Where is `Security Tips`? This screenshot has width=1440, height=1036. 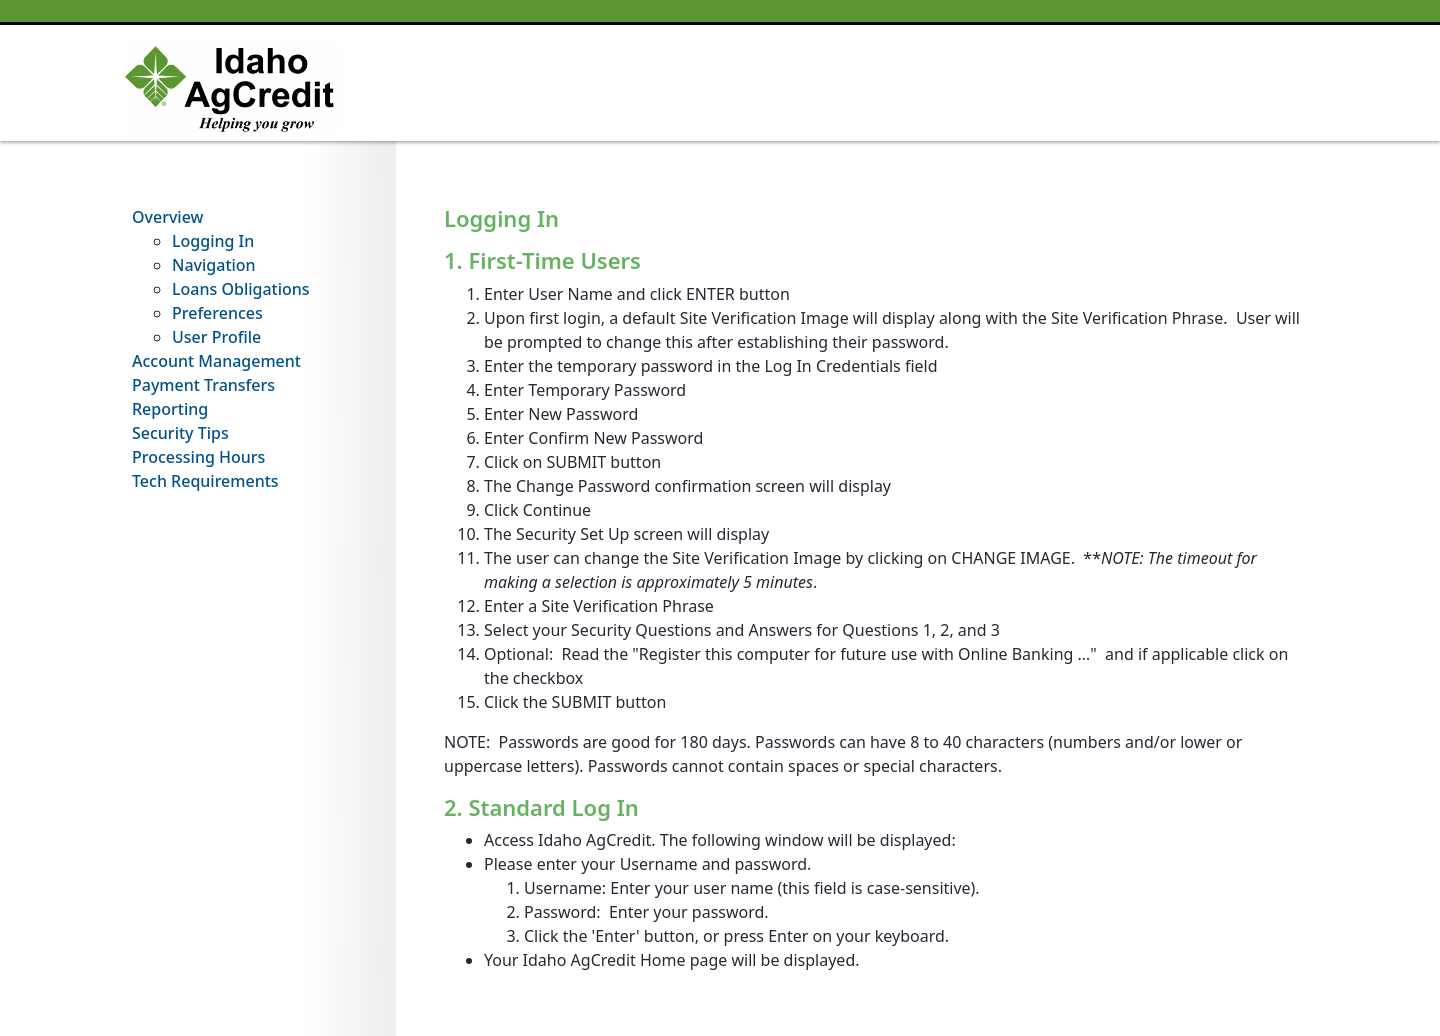 Security Tips is located at coordinates (180, 433).